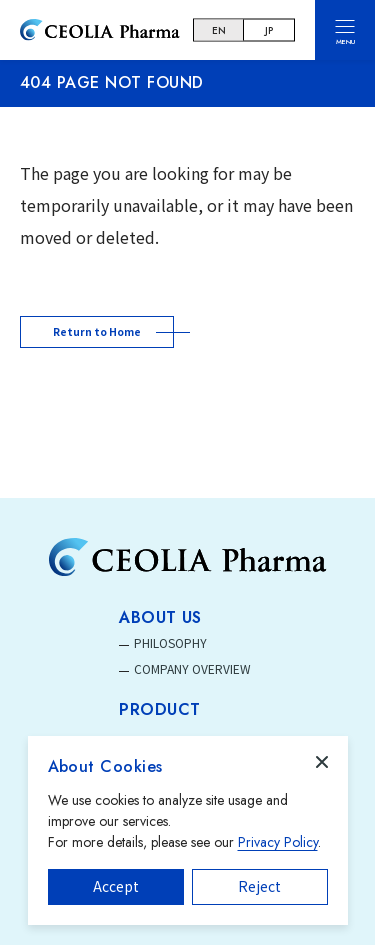 This screenshot has height=945, width=375. Describe the element at coordinates (170, 642) in the screenshot. I see `PHILOSOPHY` at that location.